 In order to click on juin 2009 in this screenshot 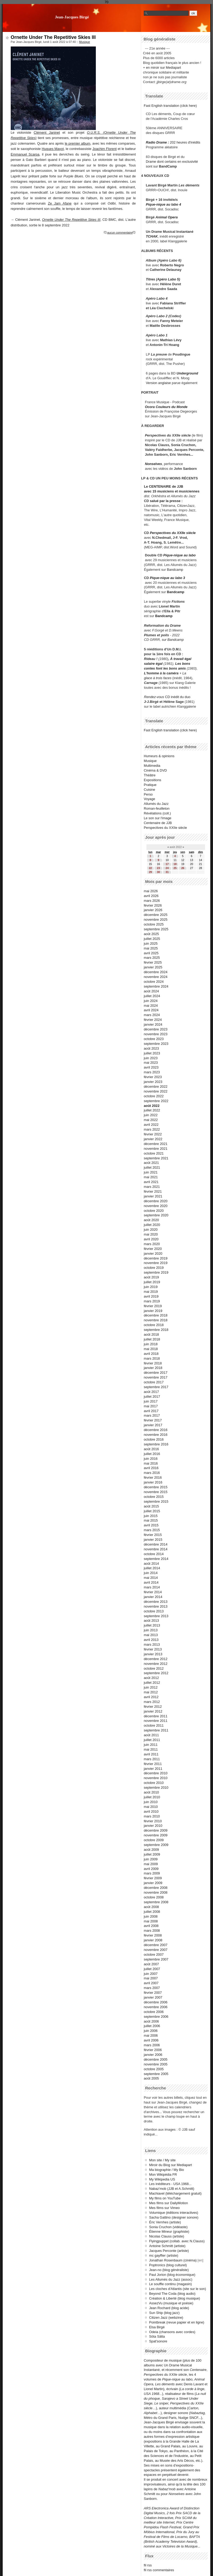, I will do `click(151, 1859)`.